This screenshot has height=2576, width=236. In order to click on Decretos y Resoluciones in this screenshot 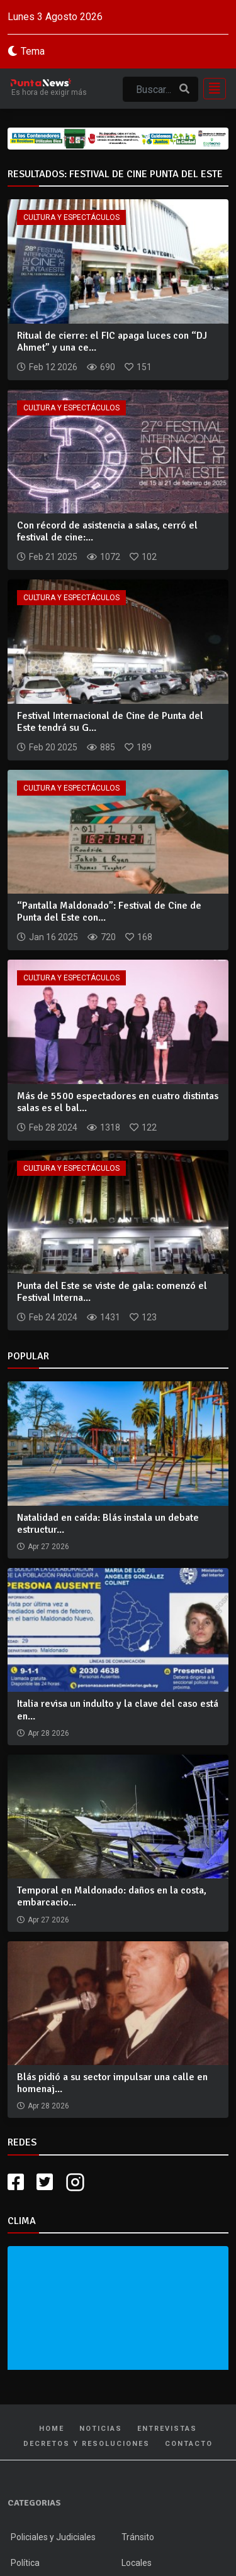, I will do `click(86, 2444)`.